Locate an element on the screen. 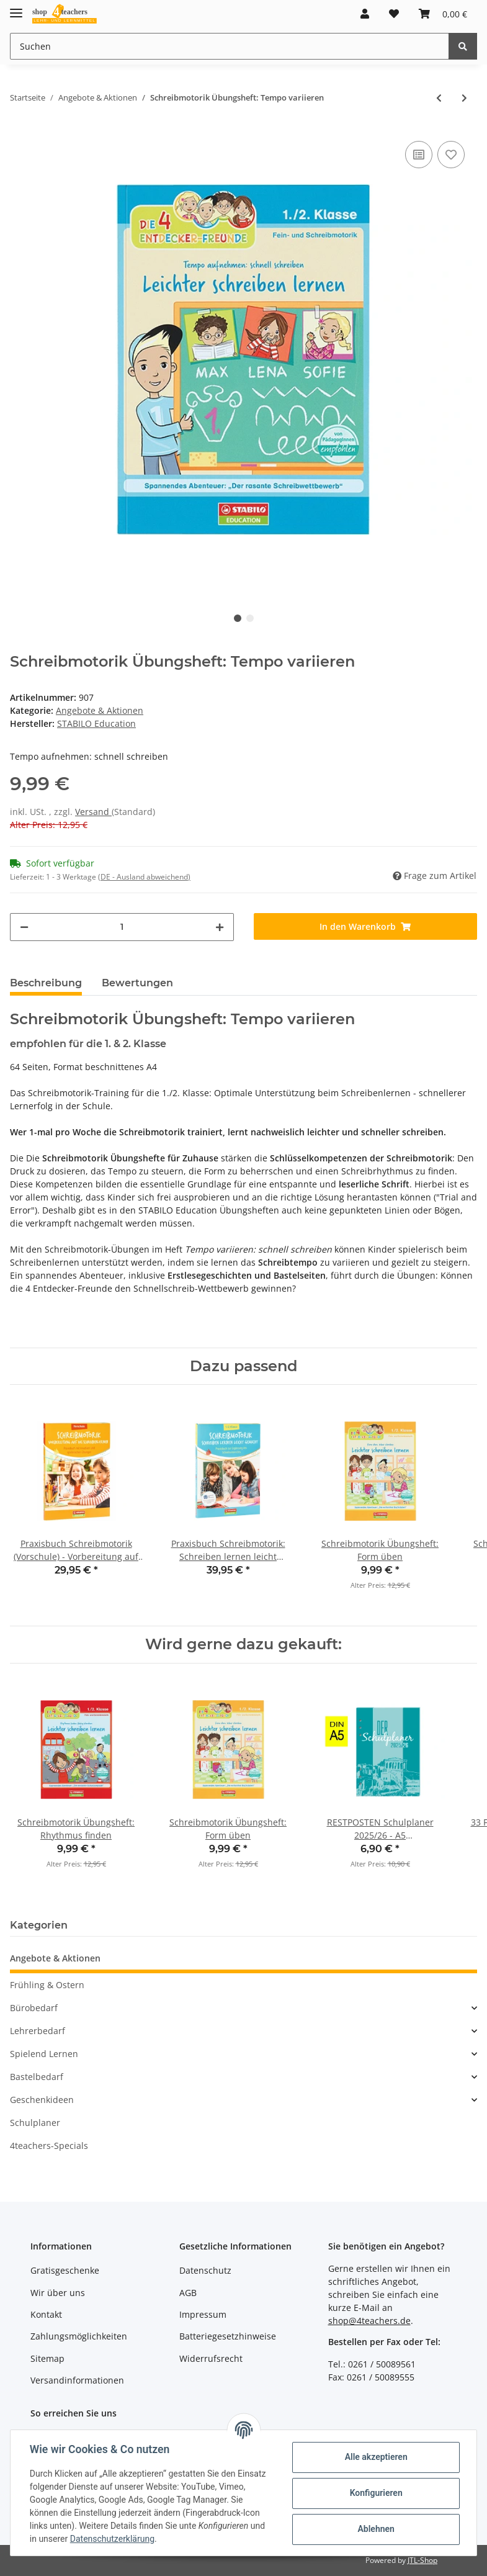 The image size is (487, 2576). Sitemap is located at coordinates (47, 2358).